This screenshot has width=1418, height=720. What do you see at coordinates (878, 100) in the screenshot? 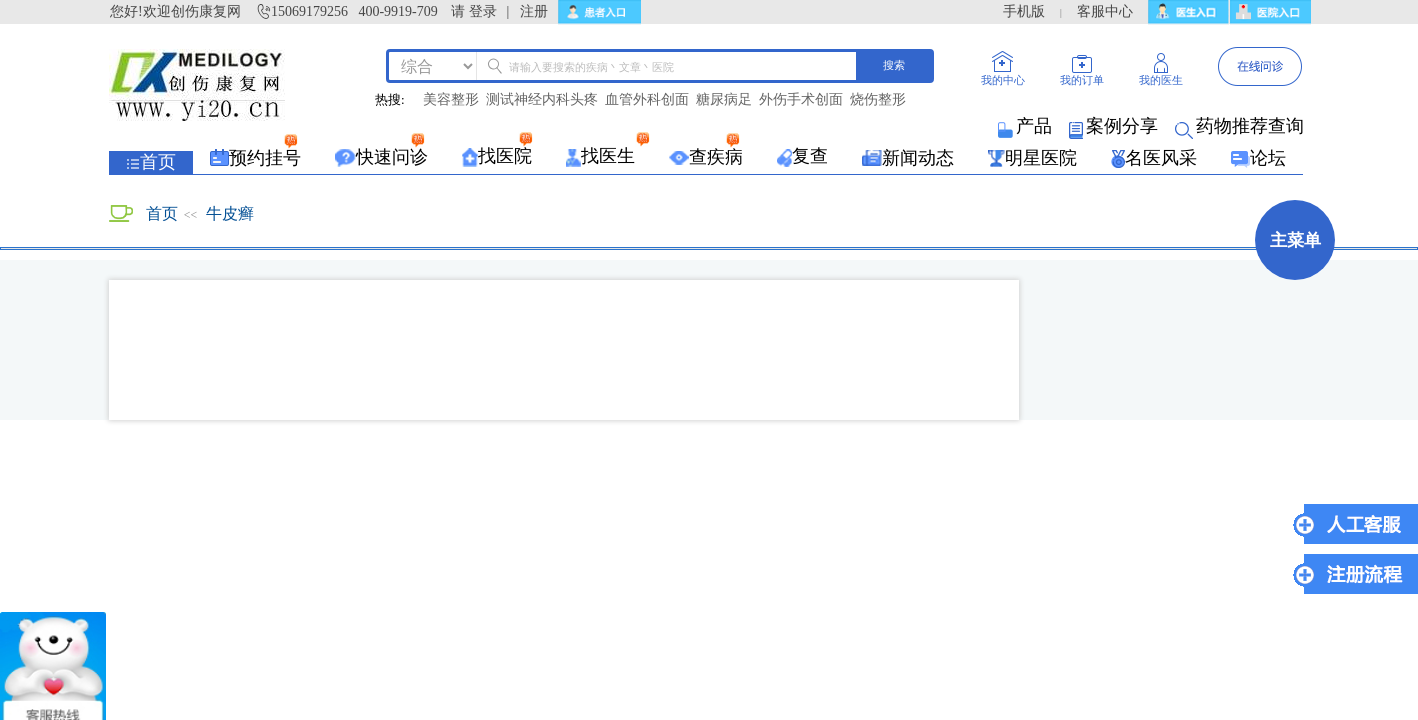
I see `烧伤整形` at bounding box center [878, 100].